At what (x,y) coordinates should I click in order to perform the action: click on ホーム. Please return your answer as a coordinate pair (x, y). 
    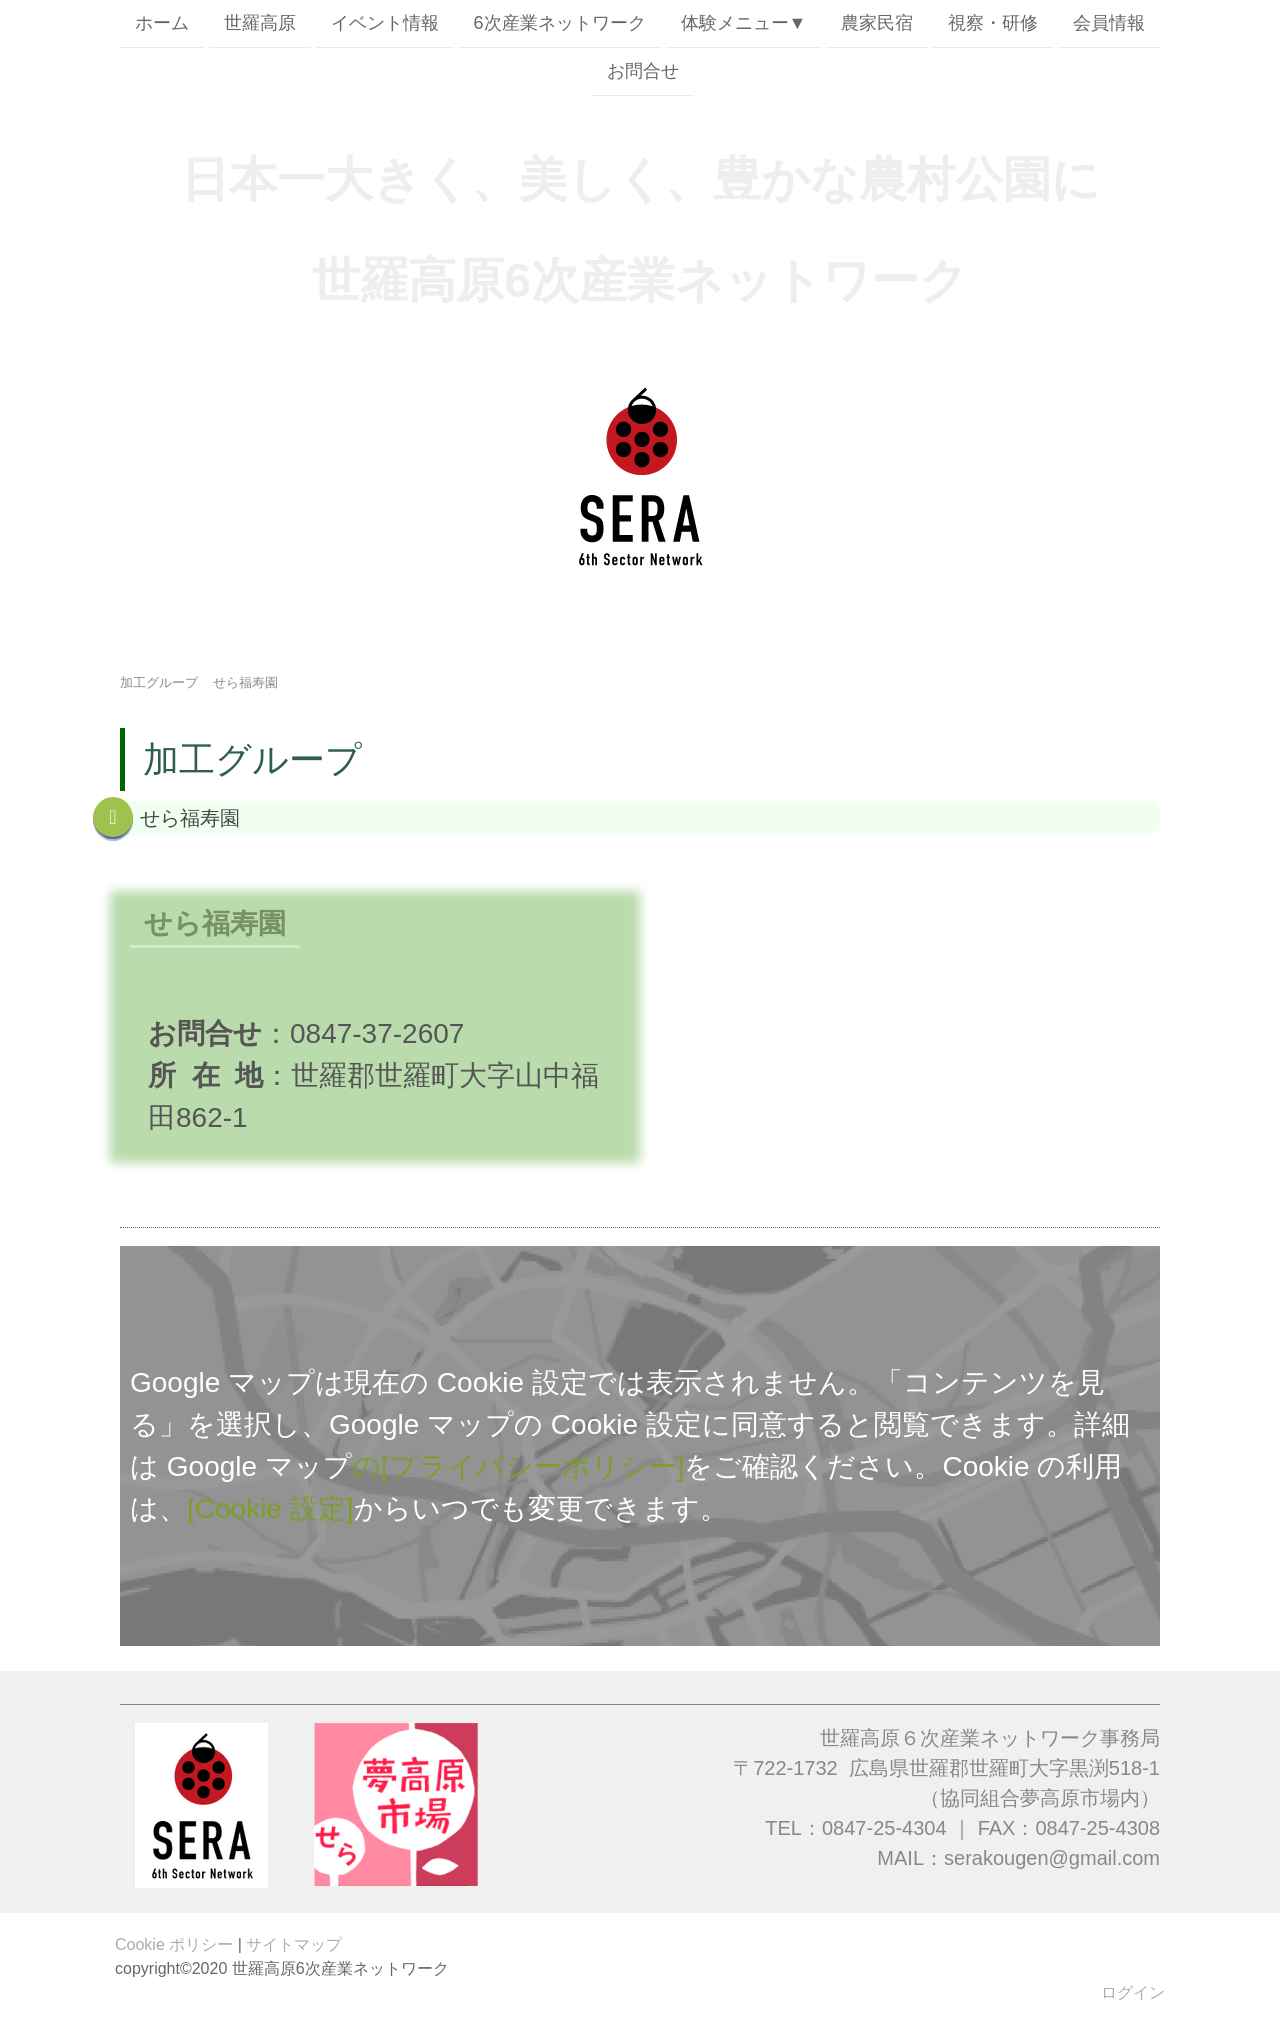
    Looking at the image, I should click on (162, 23).